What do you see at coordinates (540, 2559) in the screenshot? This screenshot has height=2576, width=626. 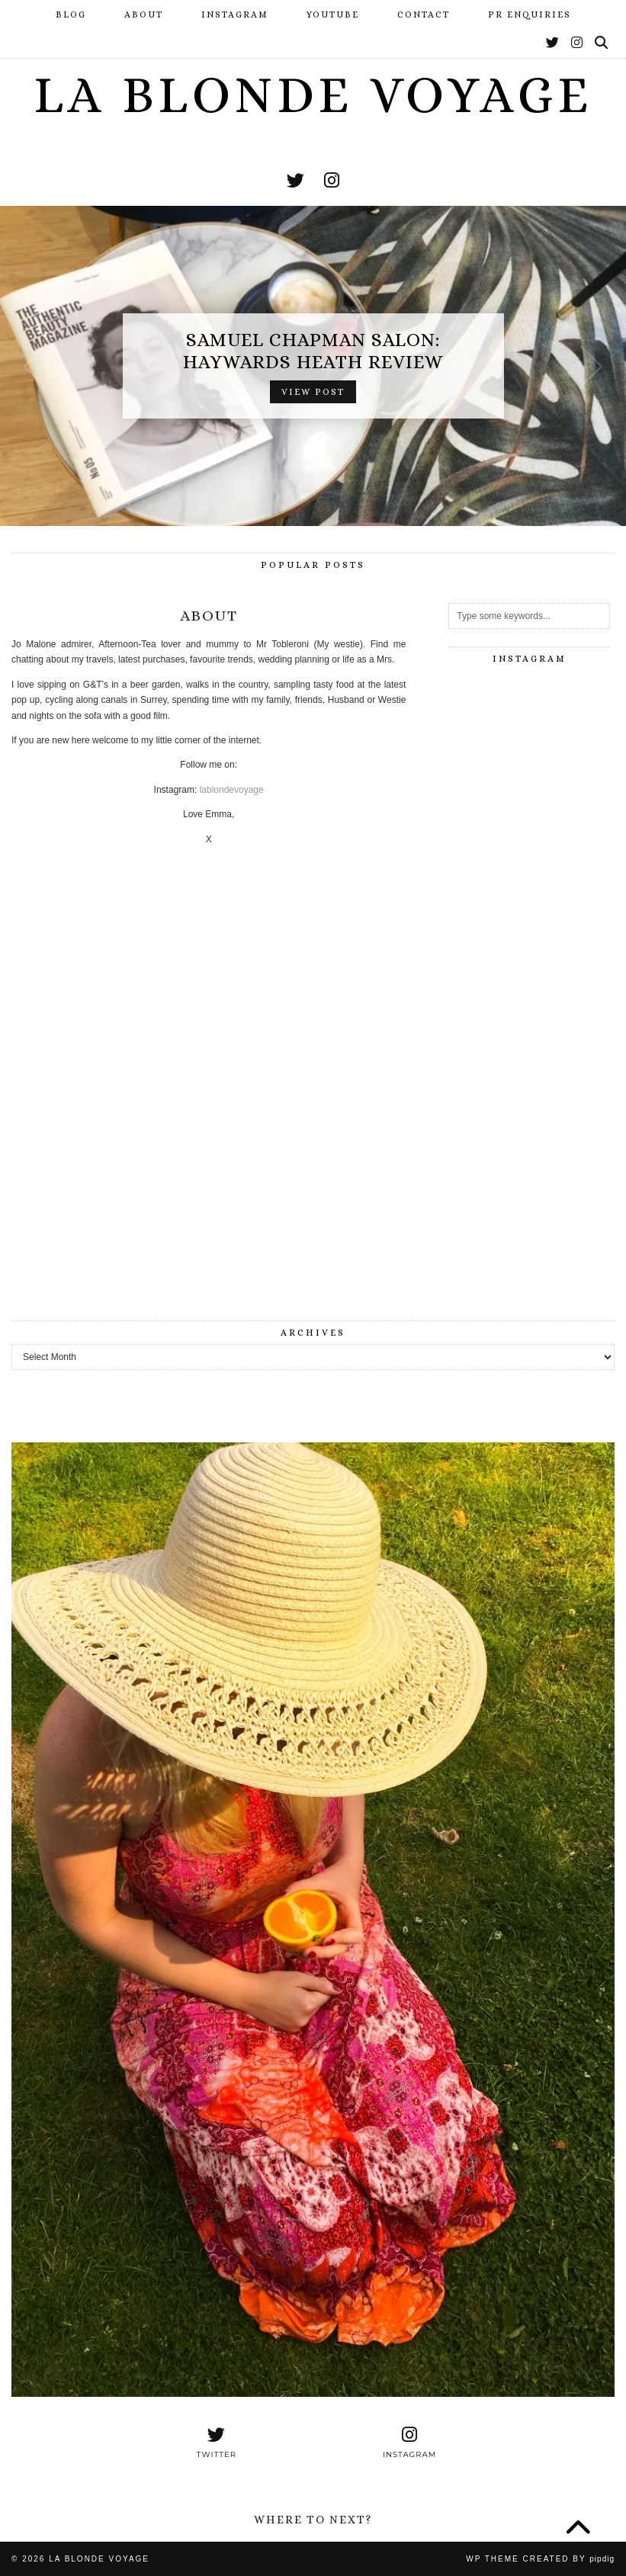 I see `WP Theme Created by` at bounding box center [540, 2559].